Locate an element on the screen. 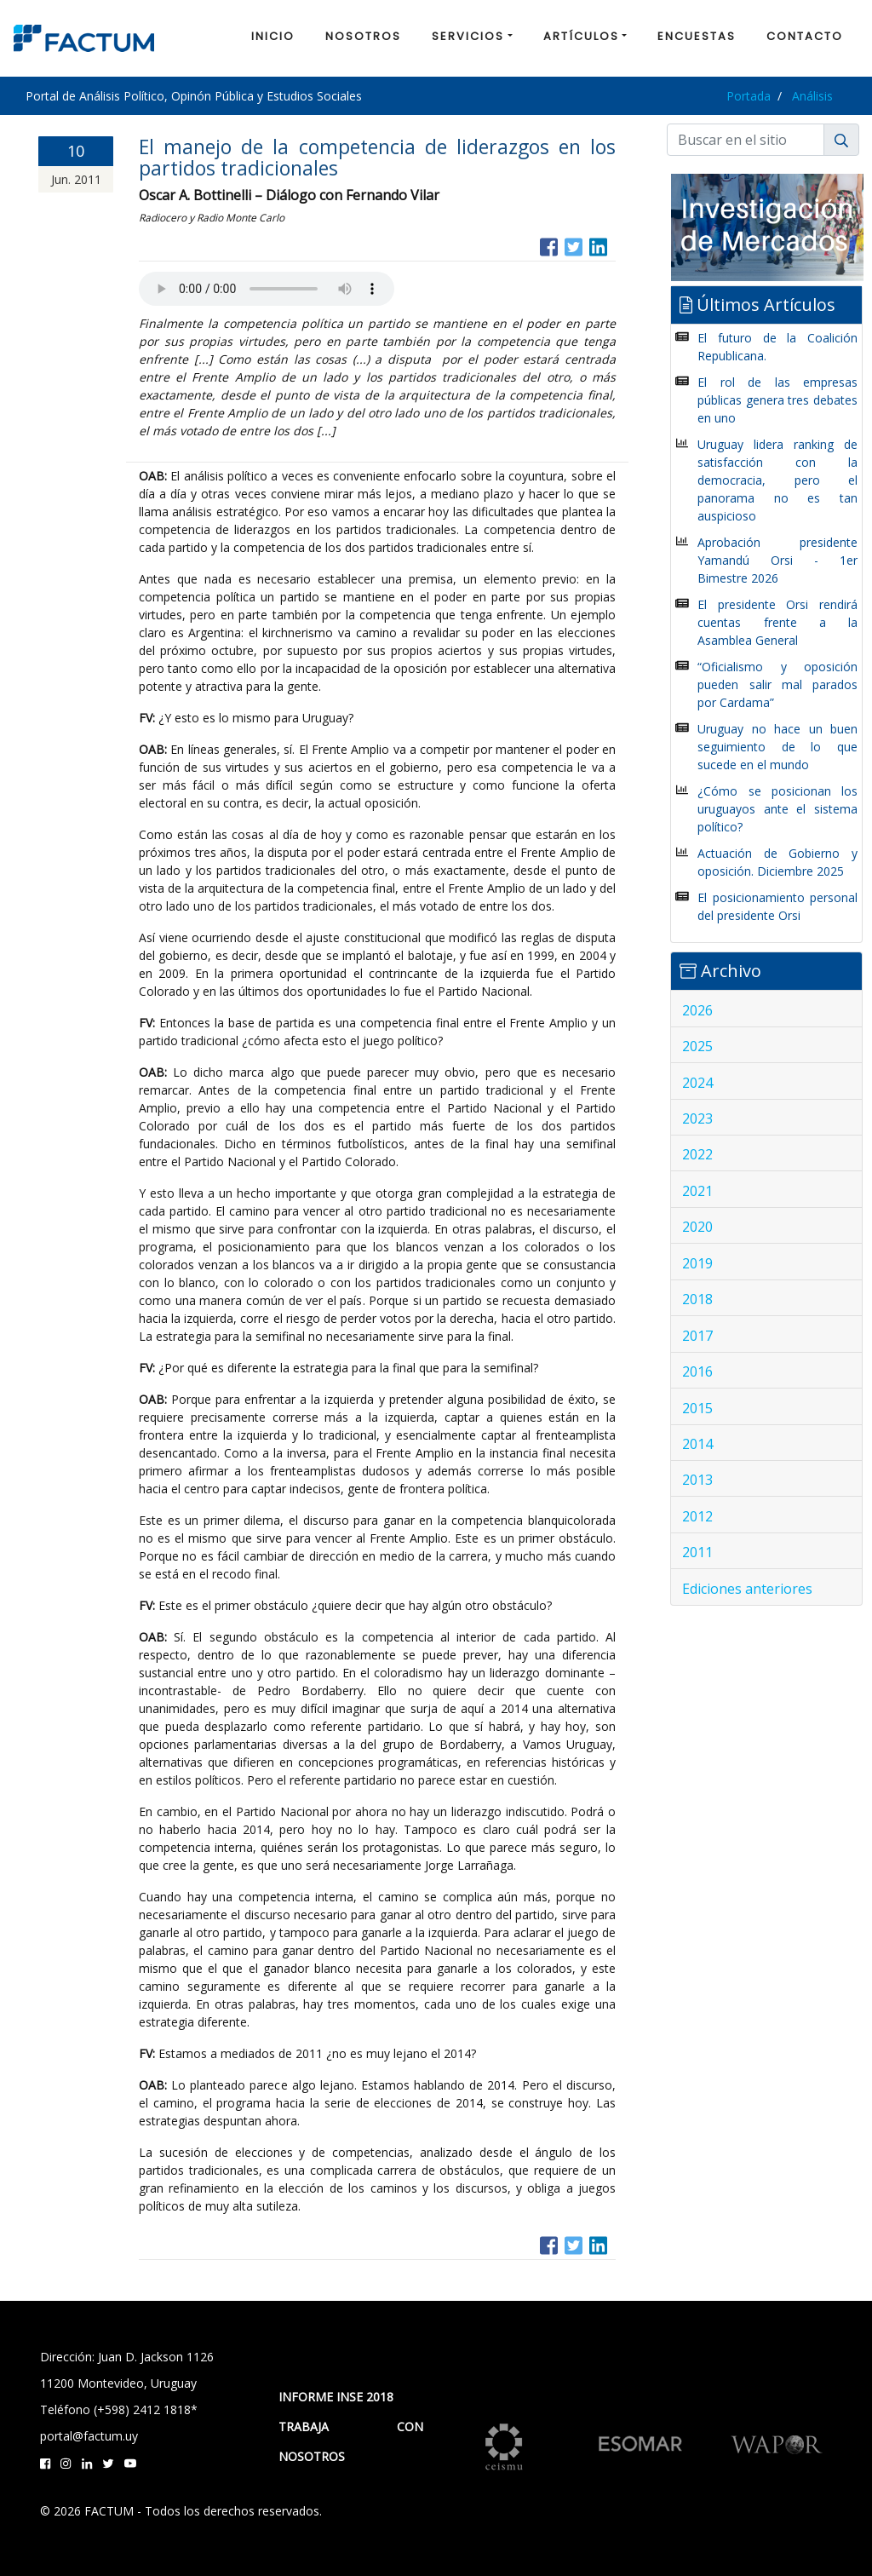  ENCUESTAS is located at coordinates (696, 36).